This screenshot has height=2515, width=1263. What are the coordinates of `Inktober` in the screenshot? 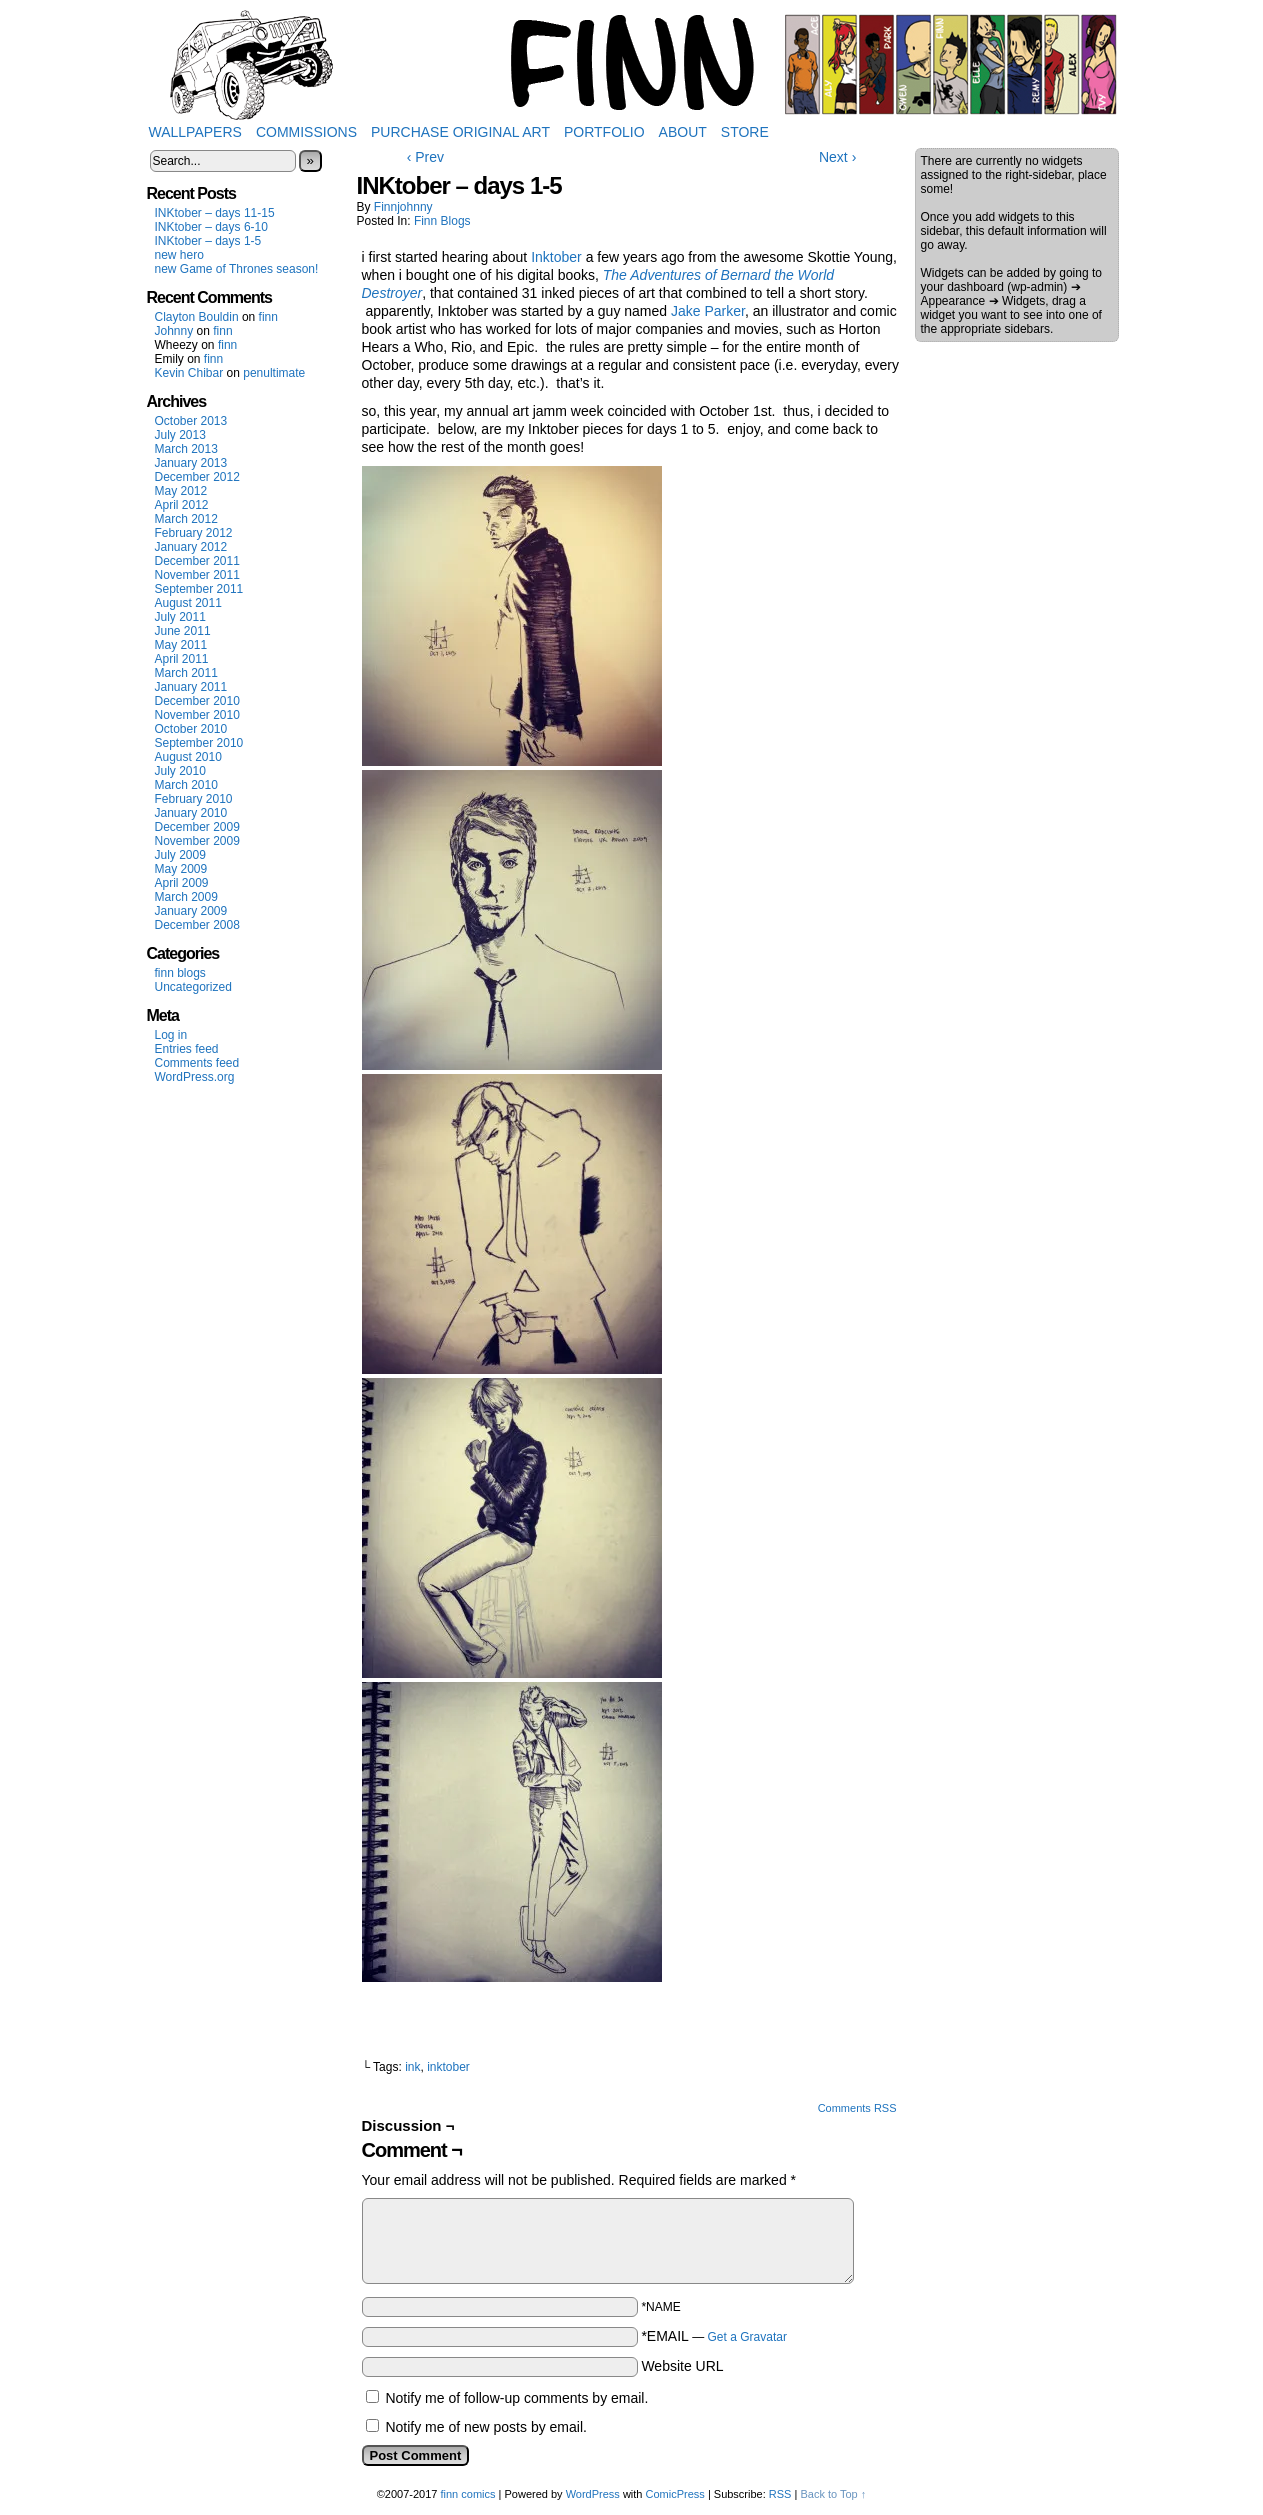 It's located at (556, 257).